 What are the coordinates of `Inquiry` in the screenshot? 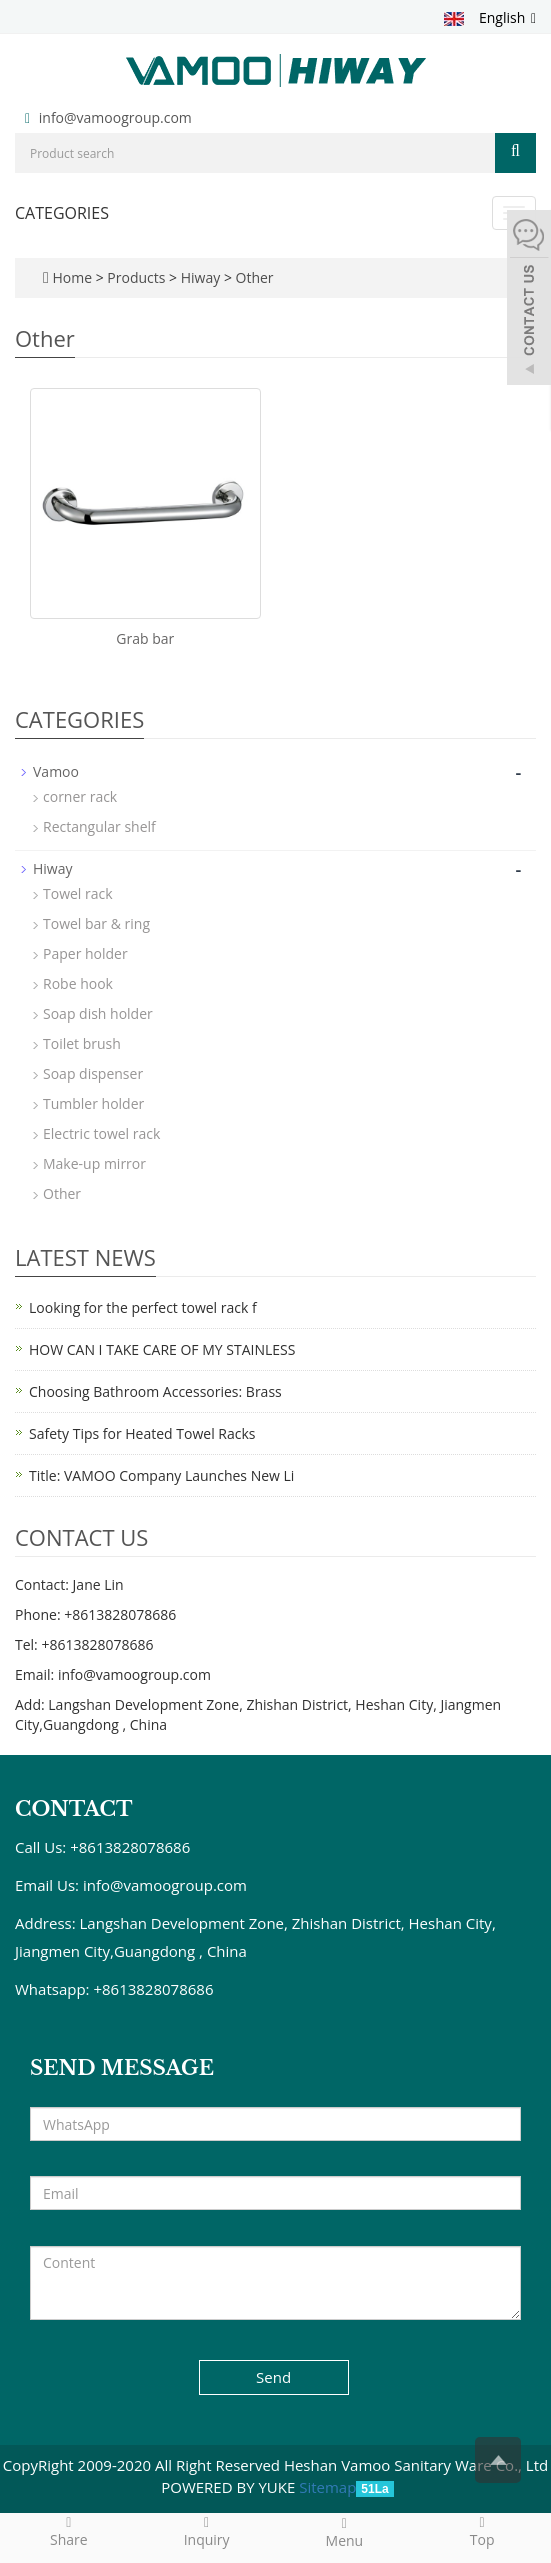 It's located at (207, 2531).